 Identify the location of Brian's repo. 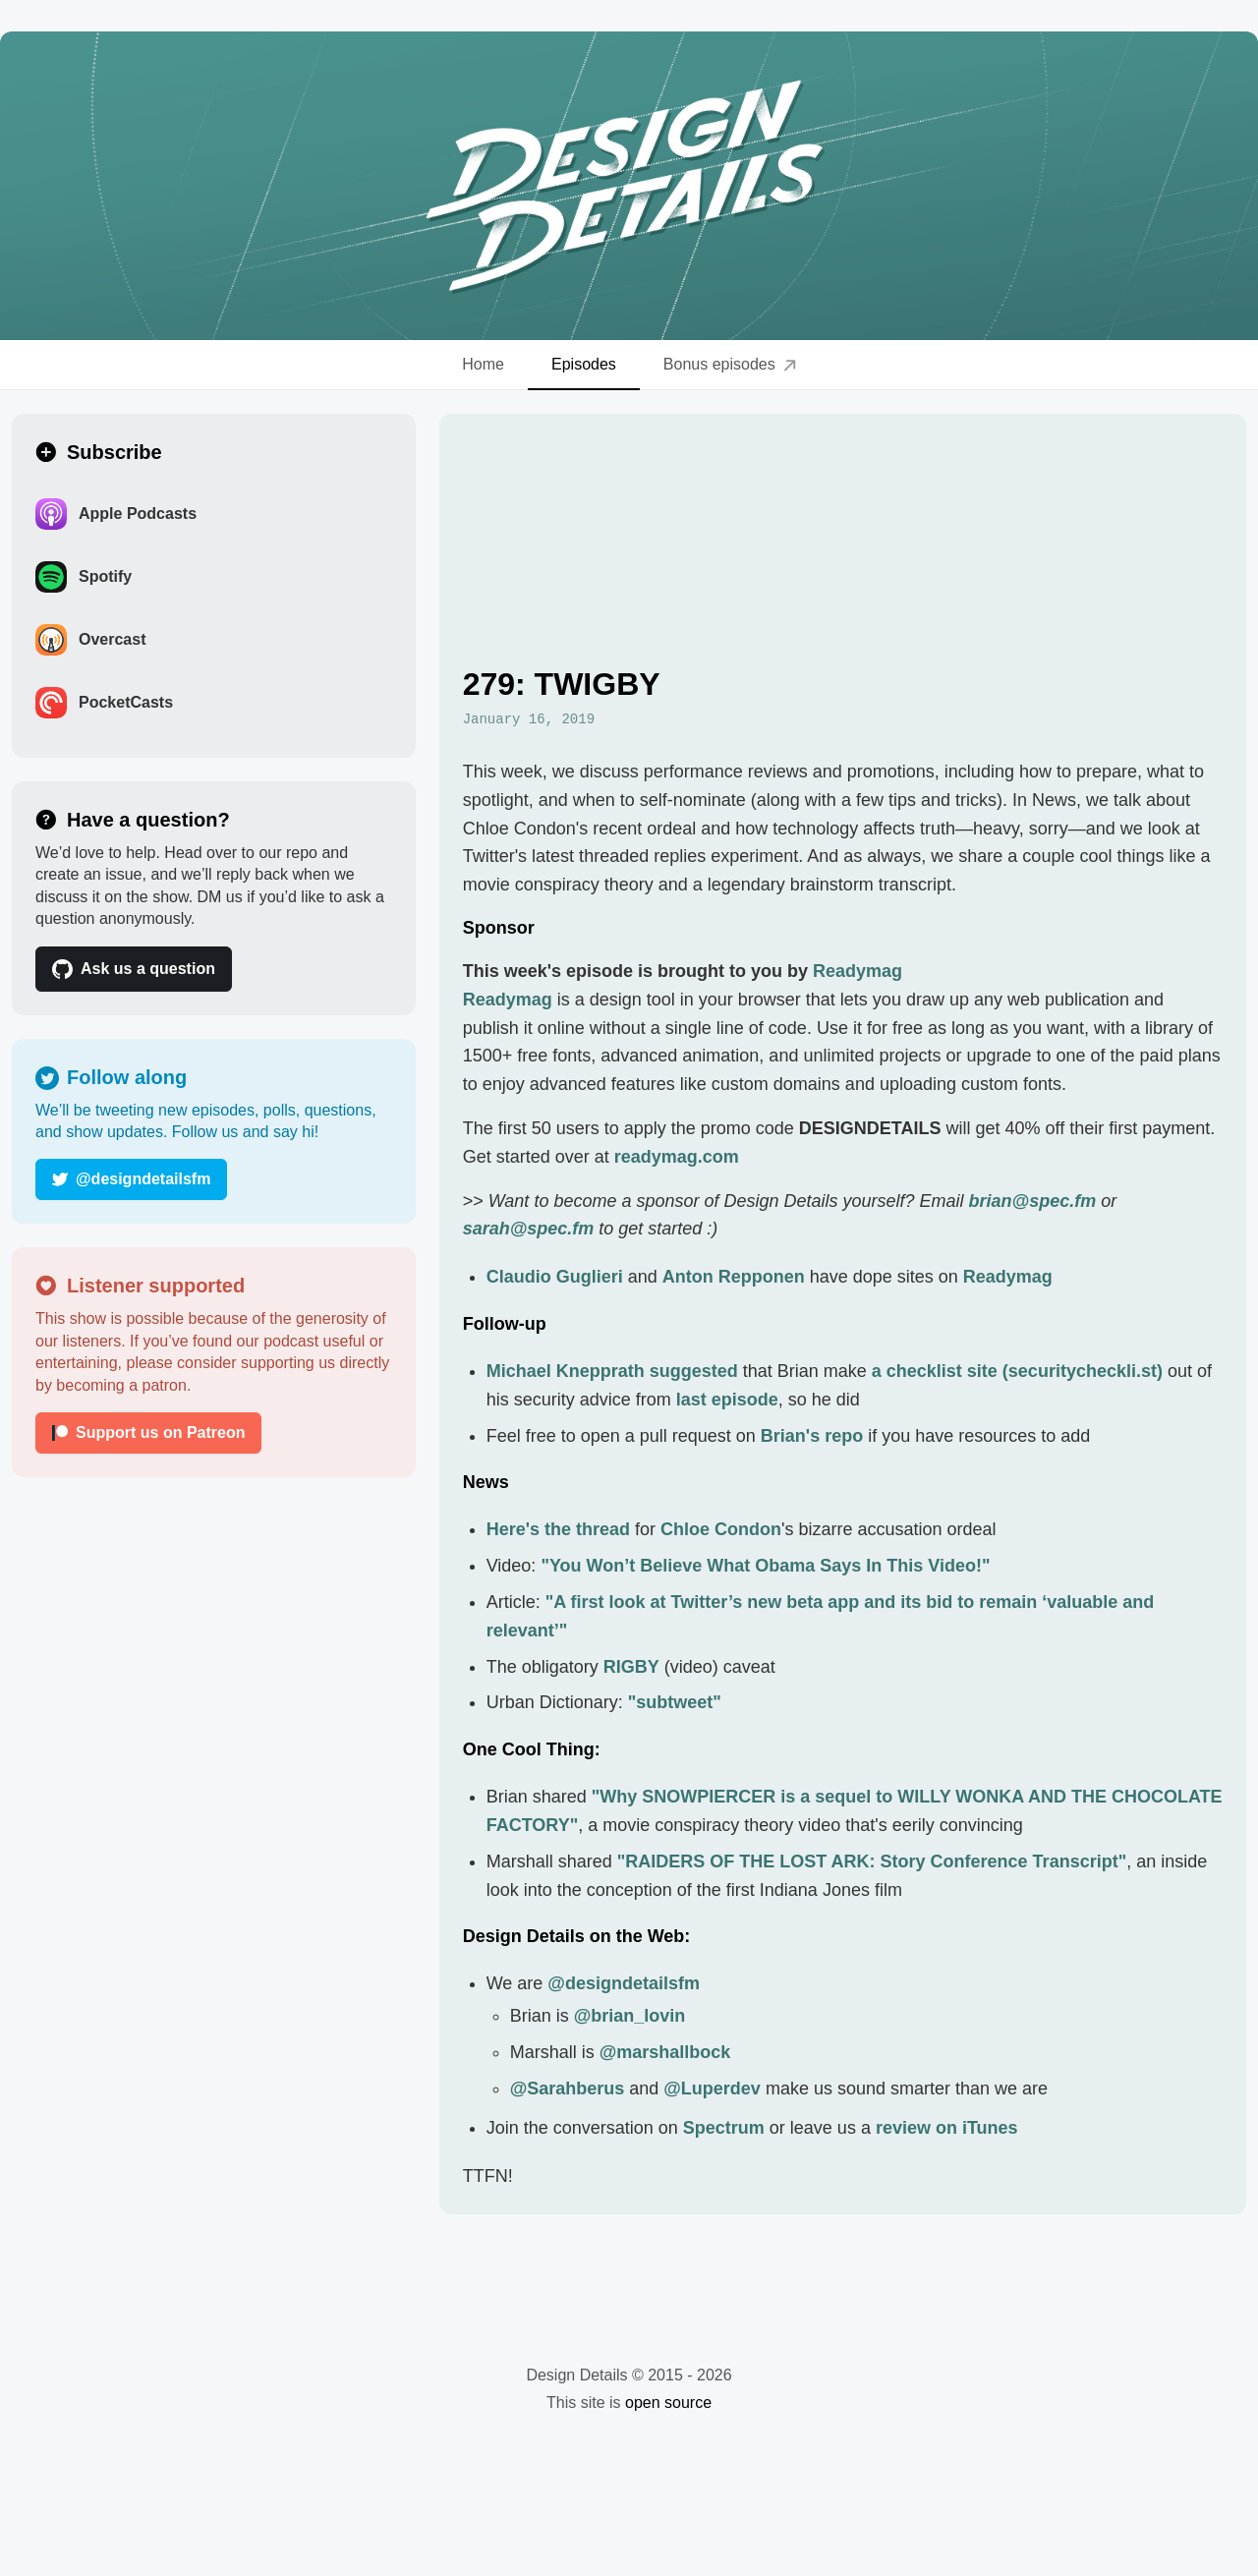
(812, 1436).